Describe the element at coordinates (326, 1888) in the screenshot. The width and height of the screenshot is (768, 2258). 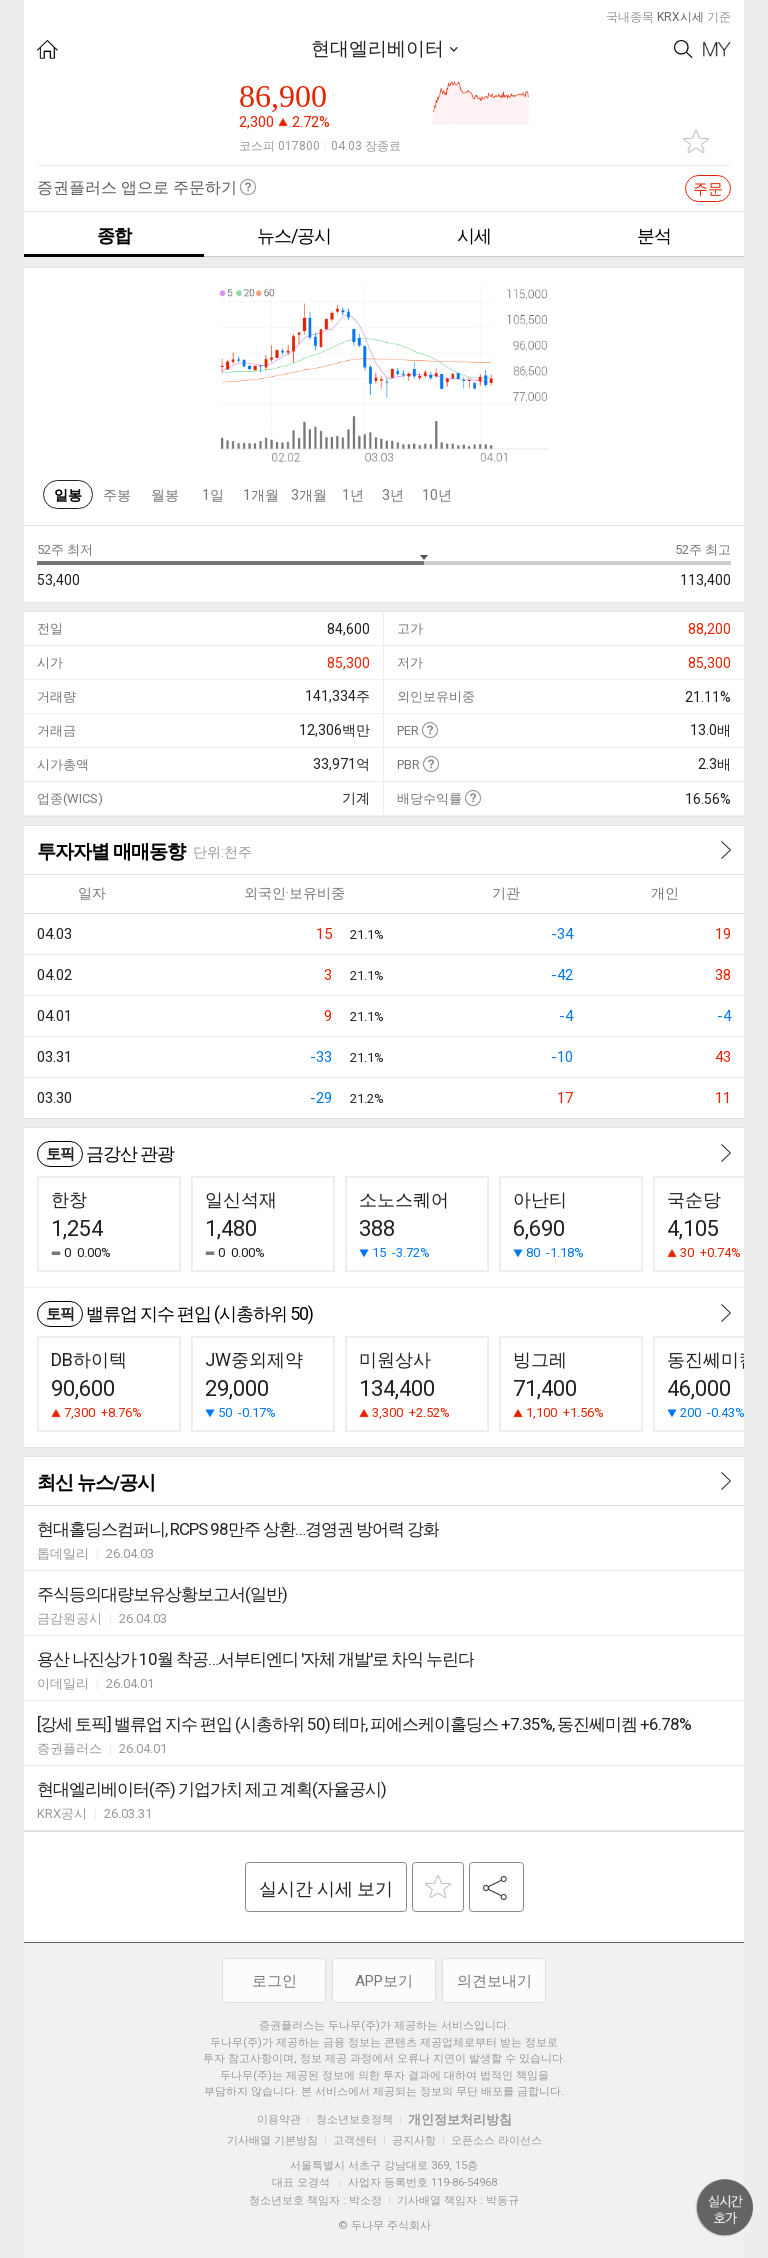
I see `실시간 시세 보기` at that location.